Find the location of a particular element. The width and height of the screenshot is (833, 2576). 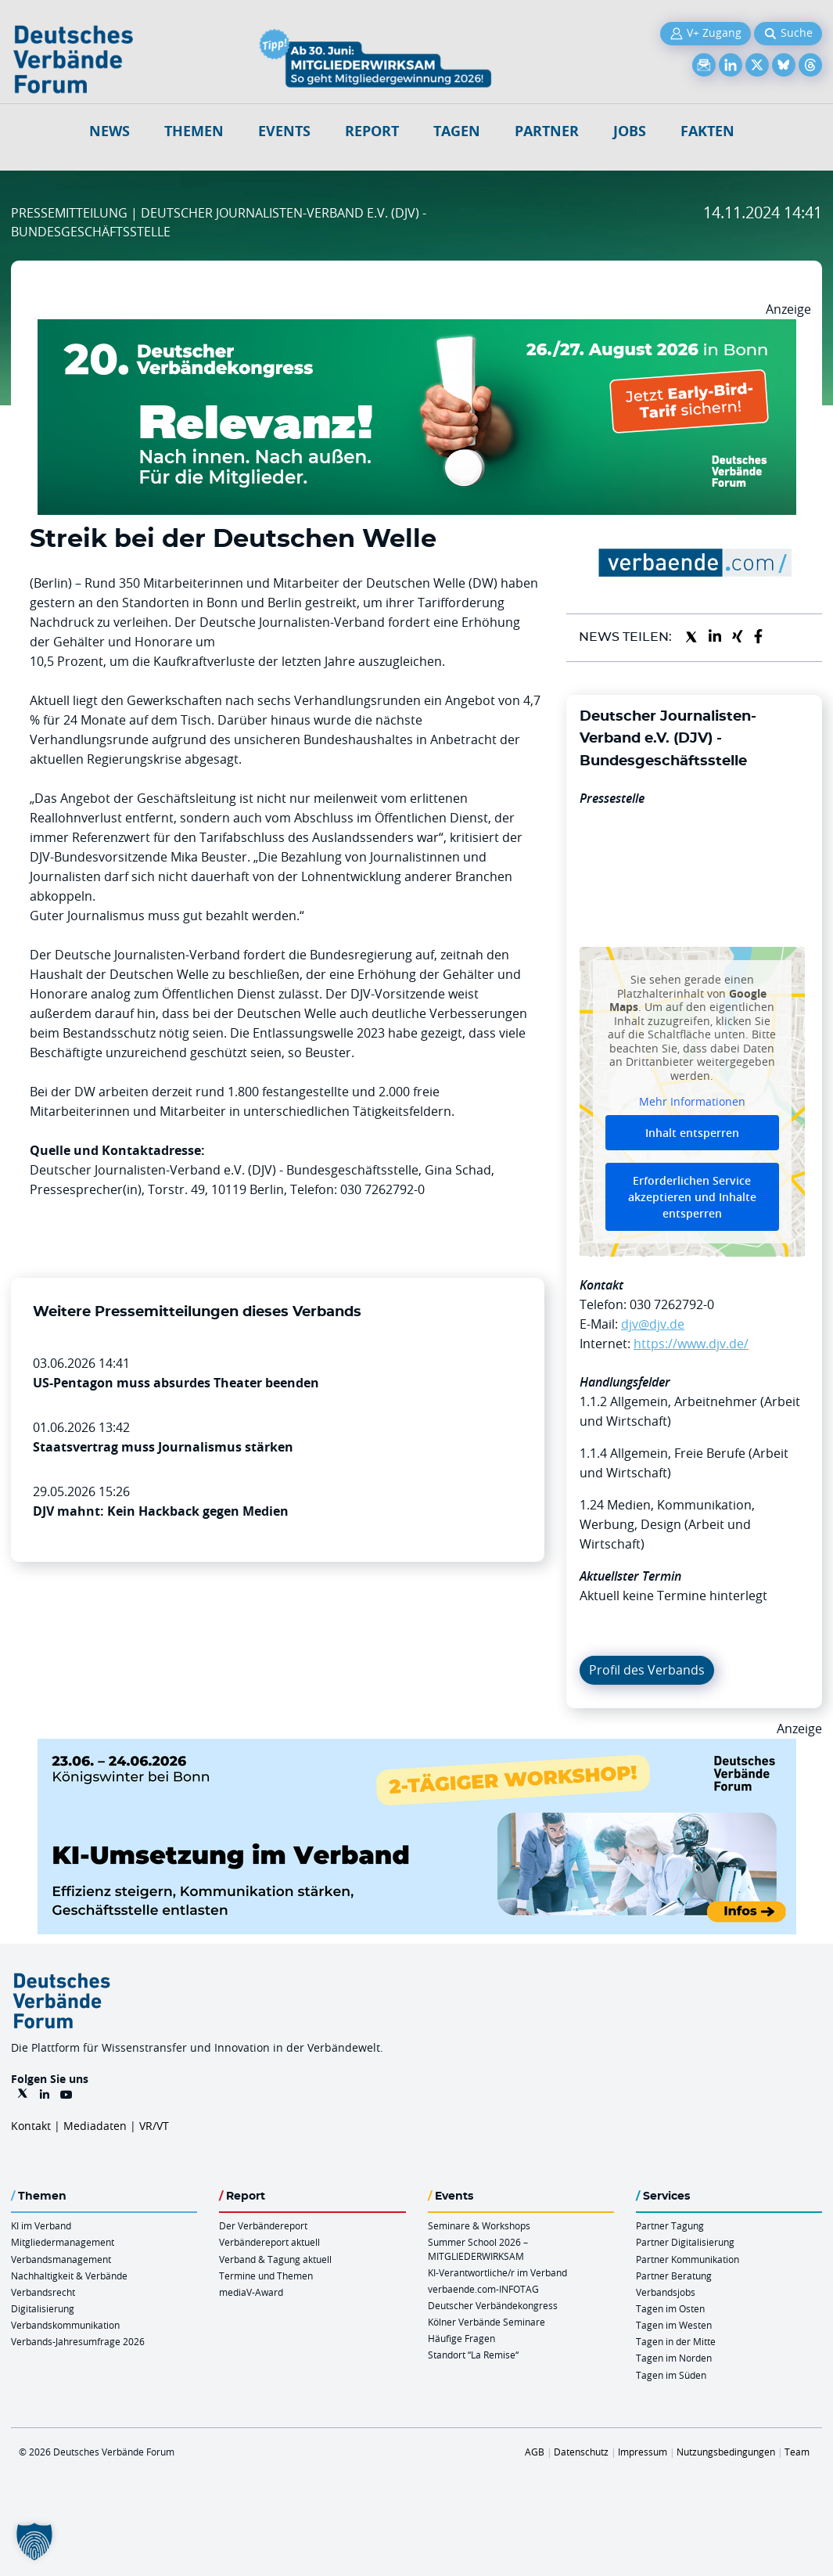

Verbändereport aktuell is located at coordinates (269, 2242).